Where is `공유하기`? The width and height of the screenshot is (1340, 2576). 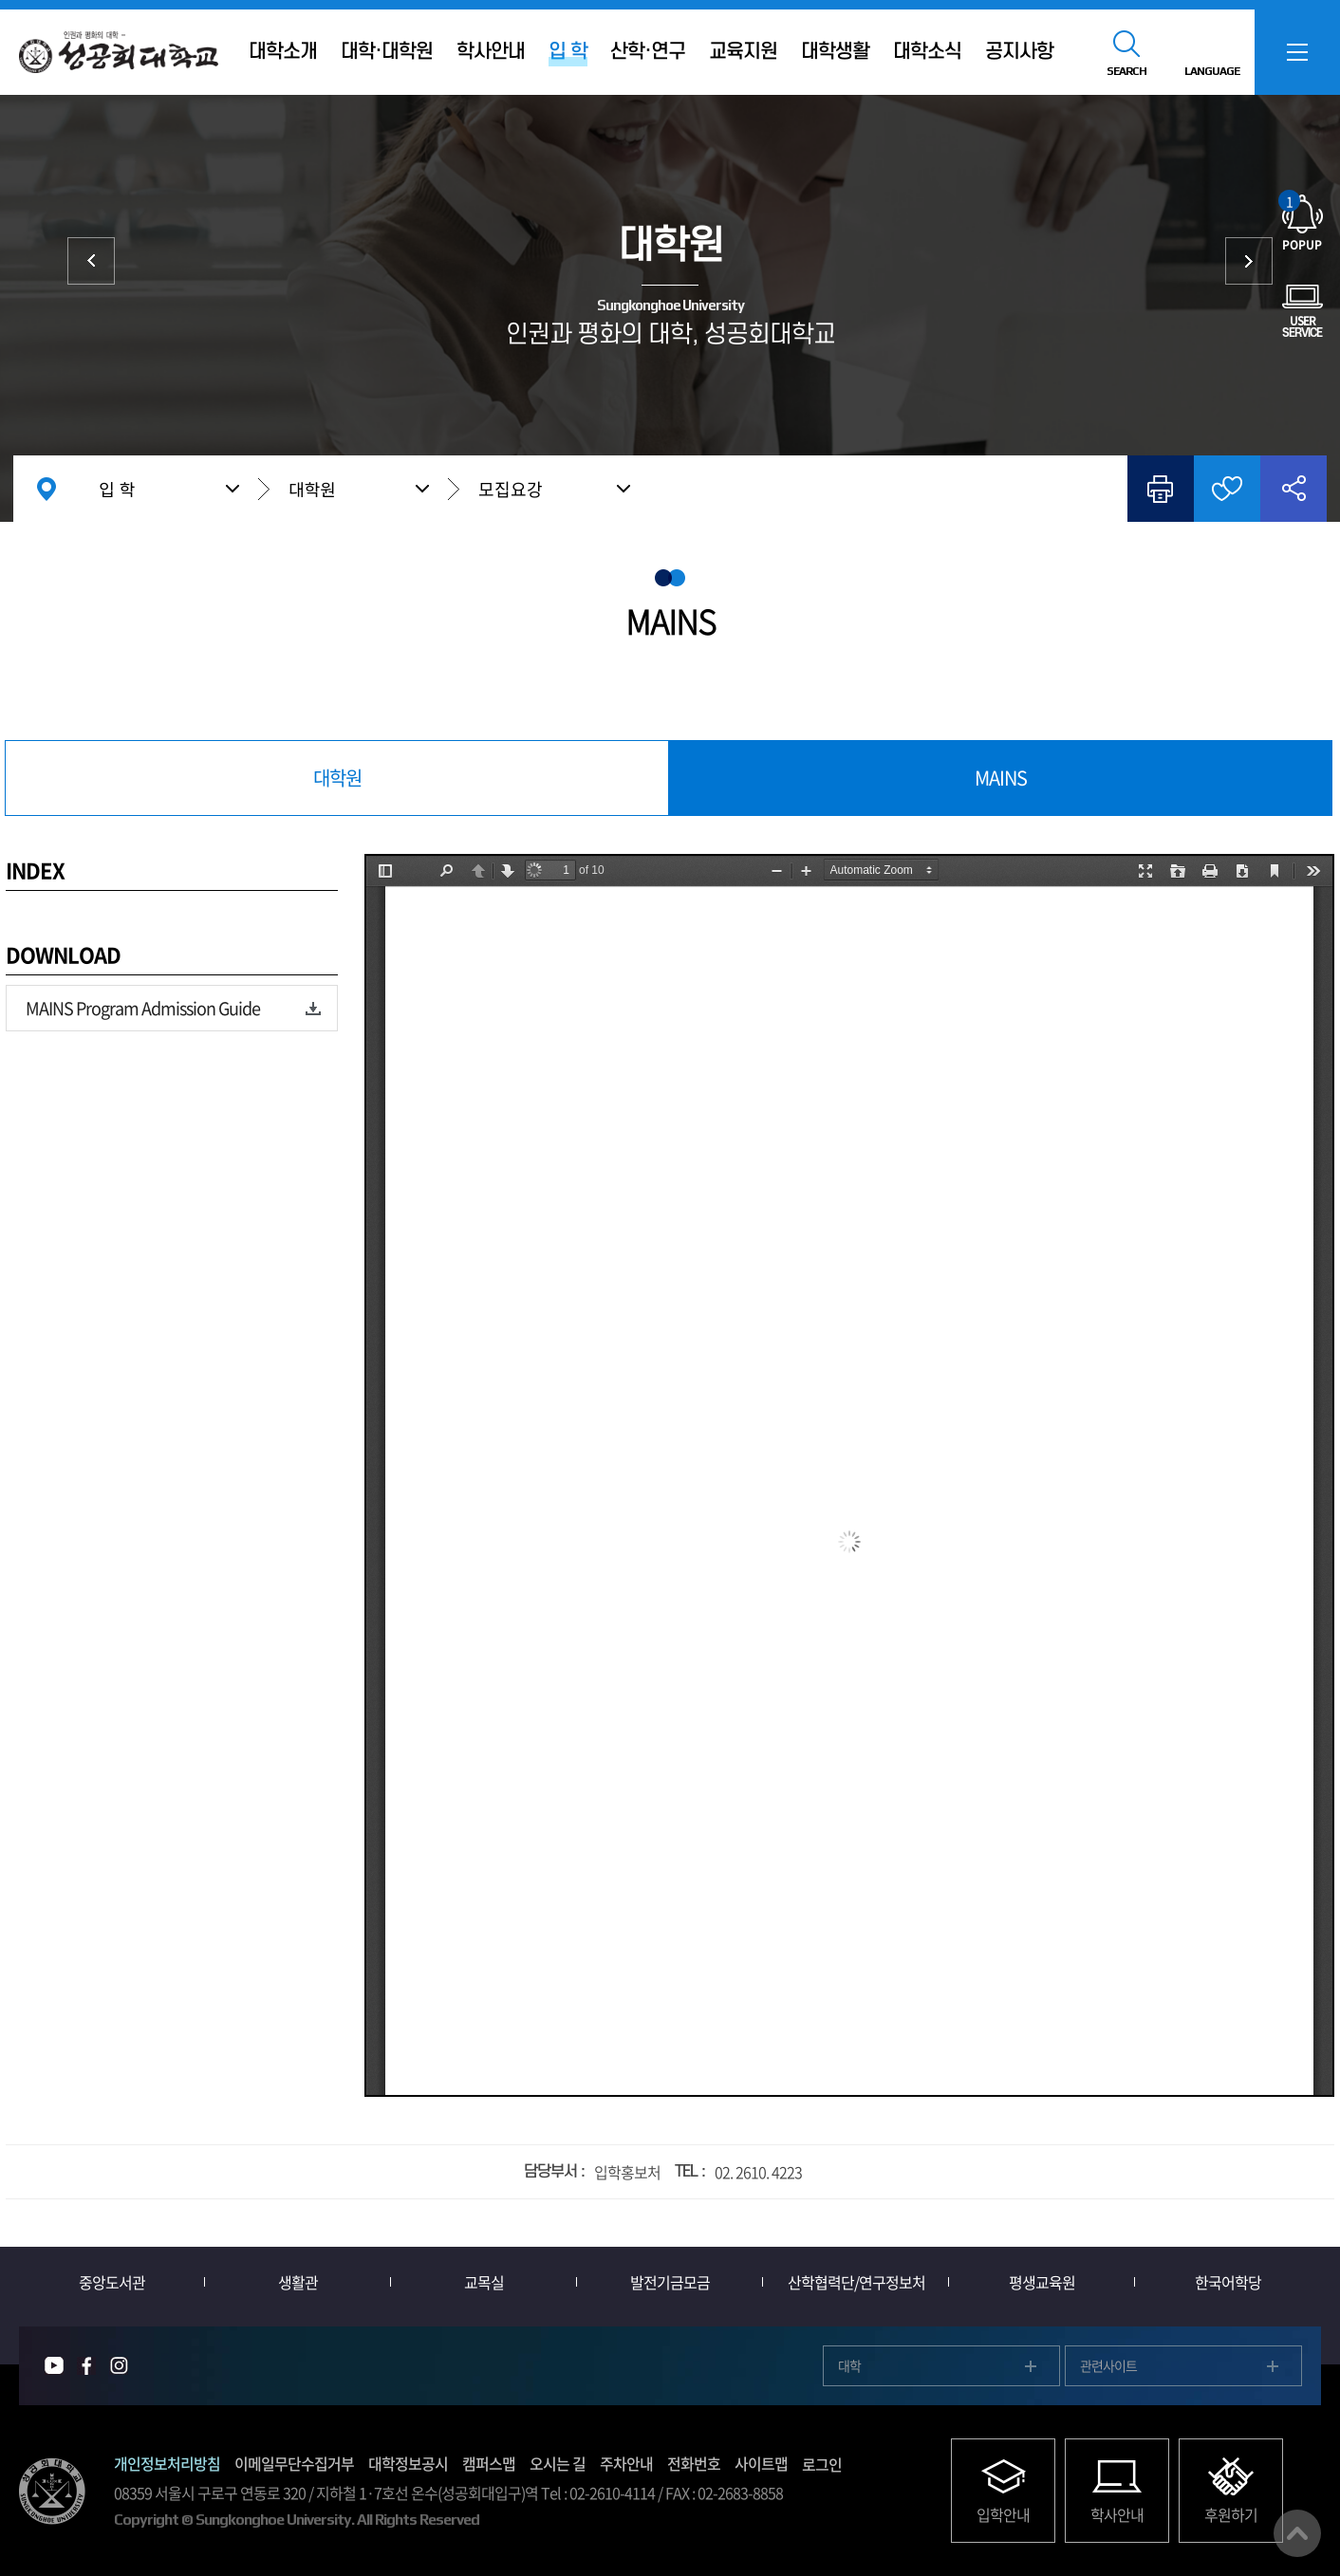
공유하기 is located at coordinates (1293, 488).